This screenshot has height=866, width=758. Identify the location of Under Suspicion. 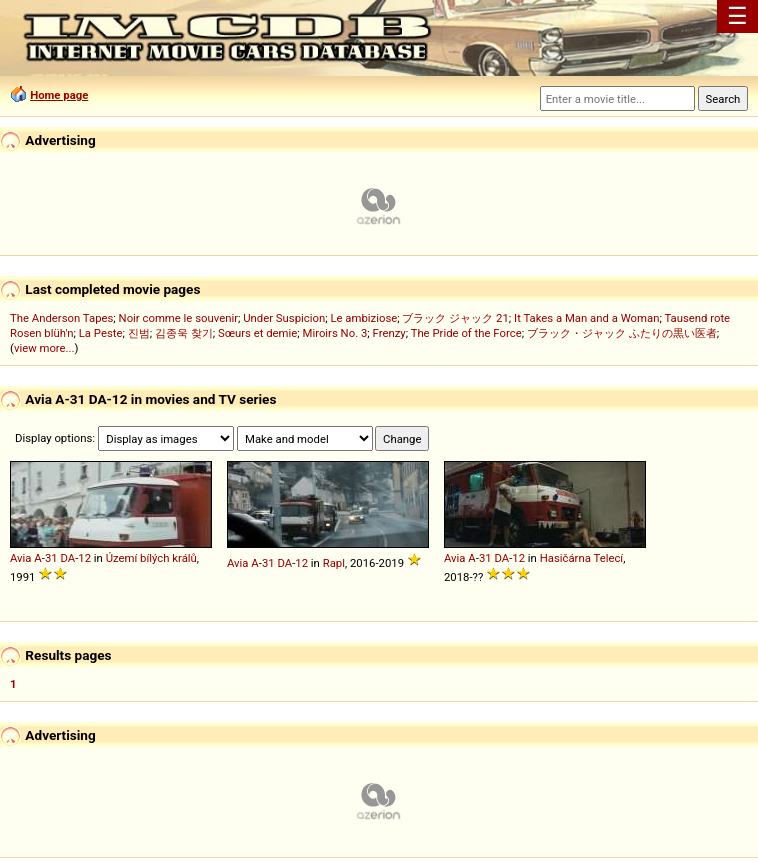
(284, 318).